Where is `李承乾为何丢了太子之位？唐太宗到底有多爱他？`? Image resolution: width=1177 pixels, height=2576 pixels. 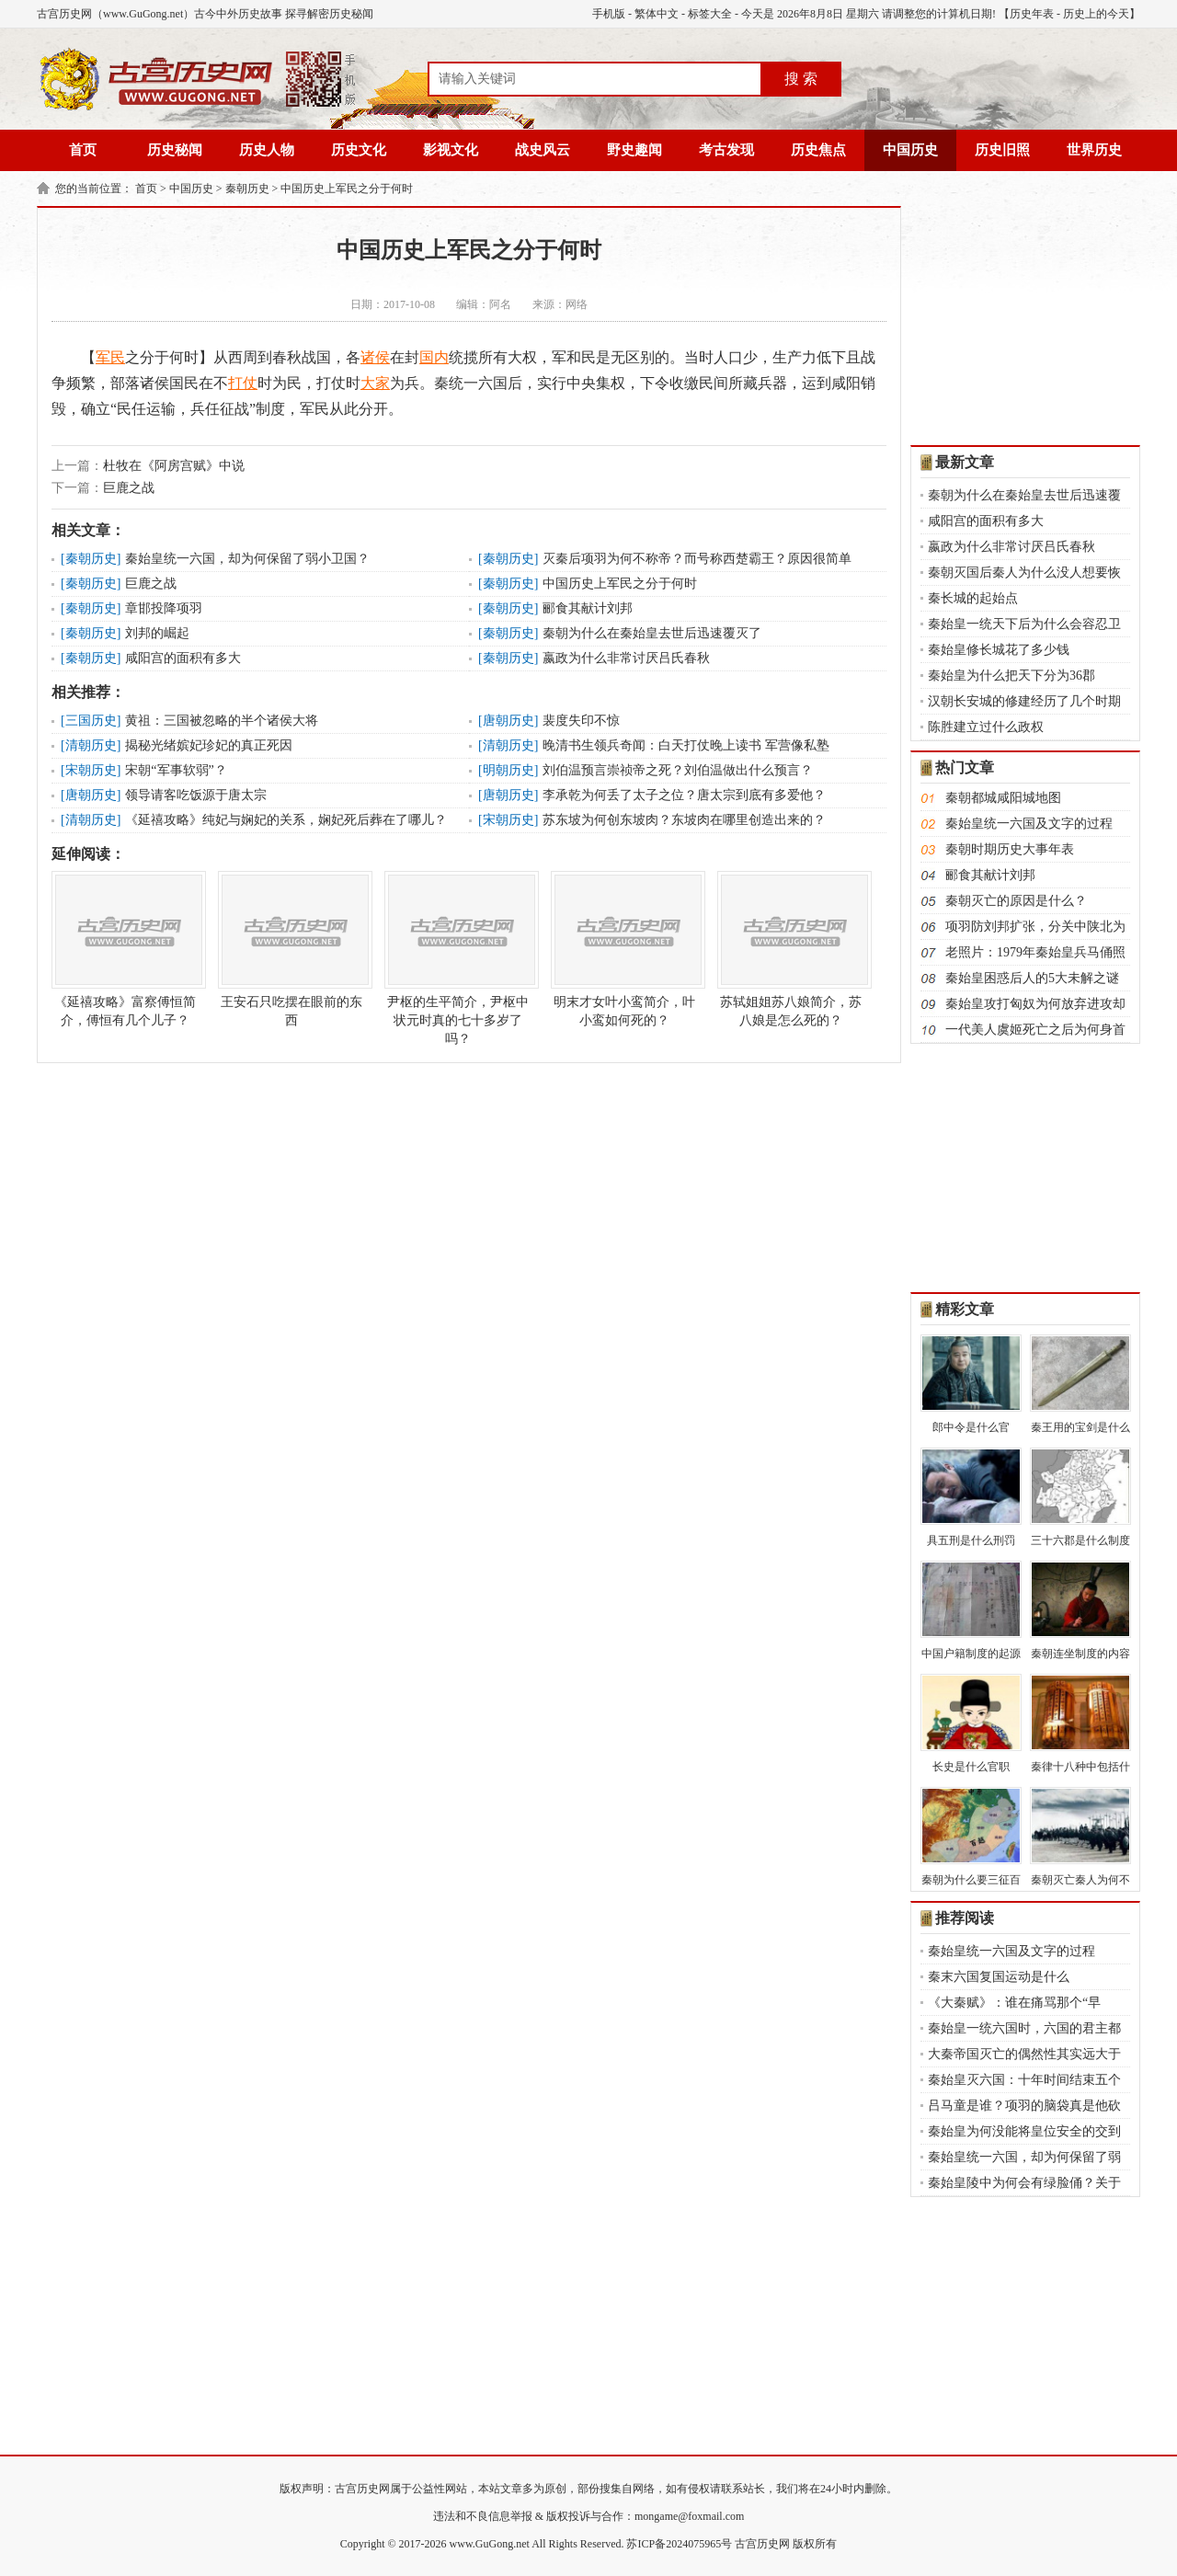
李承乾为何丢了太子之位？唐太宗到底有多爱他？ is located at coordinates (684, 795).